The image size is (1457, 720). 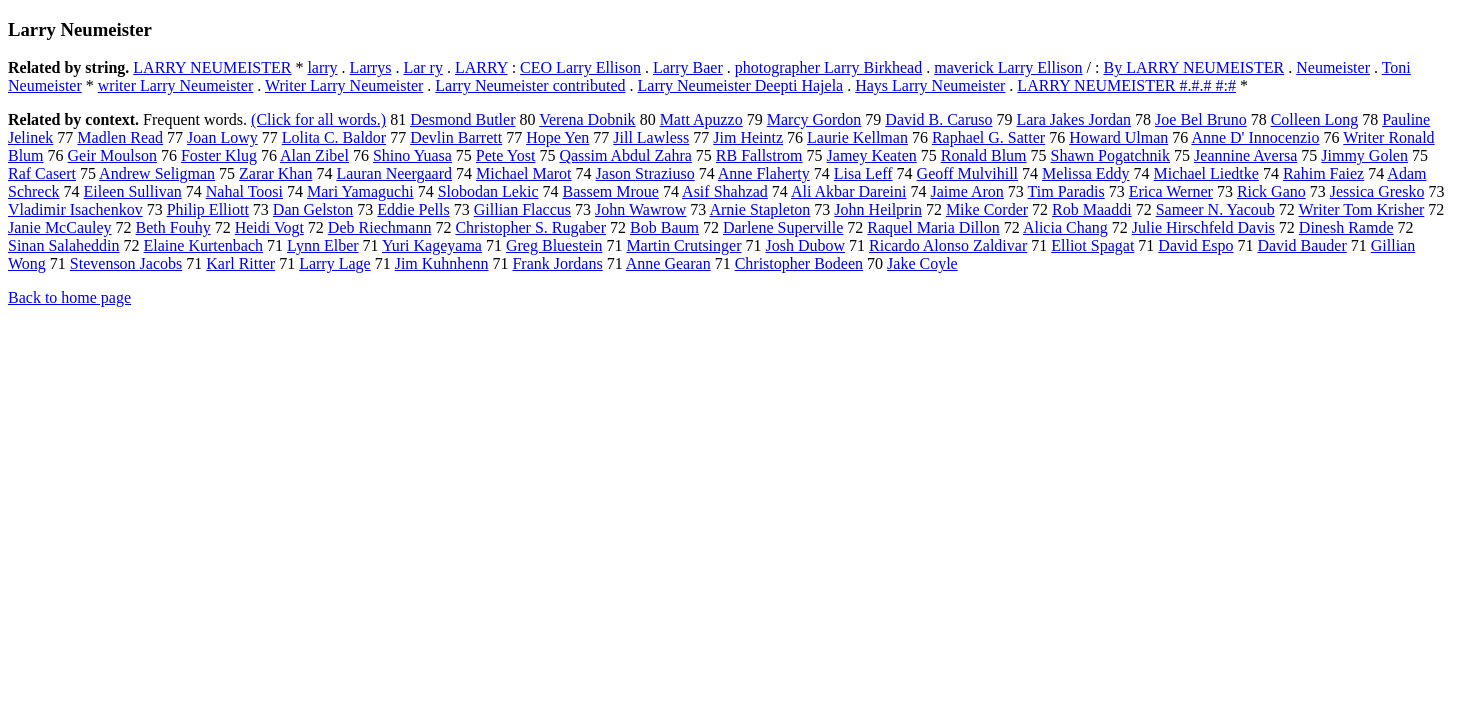 I want to click on Stevenson Jacobs, so click(x=126, y=263).